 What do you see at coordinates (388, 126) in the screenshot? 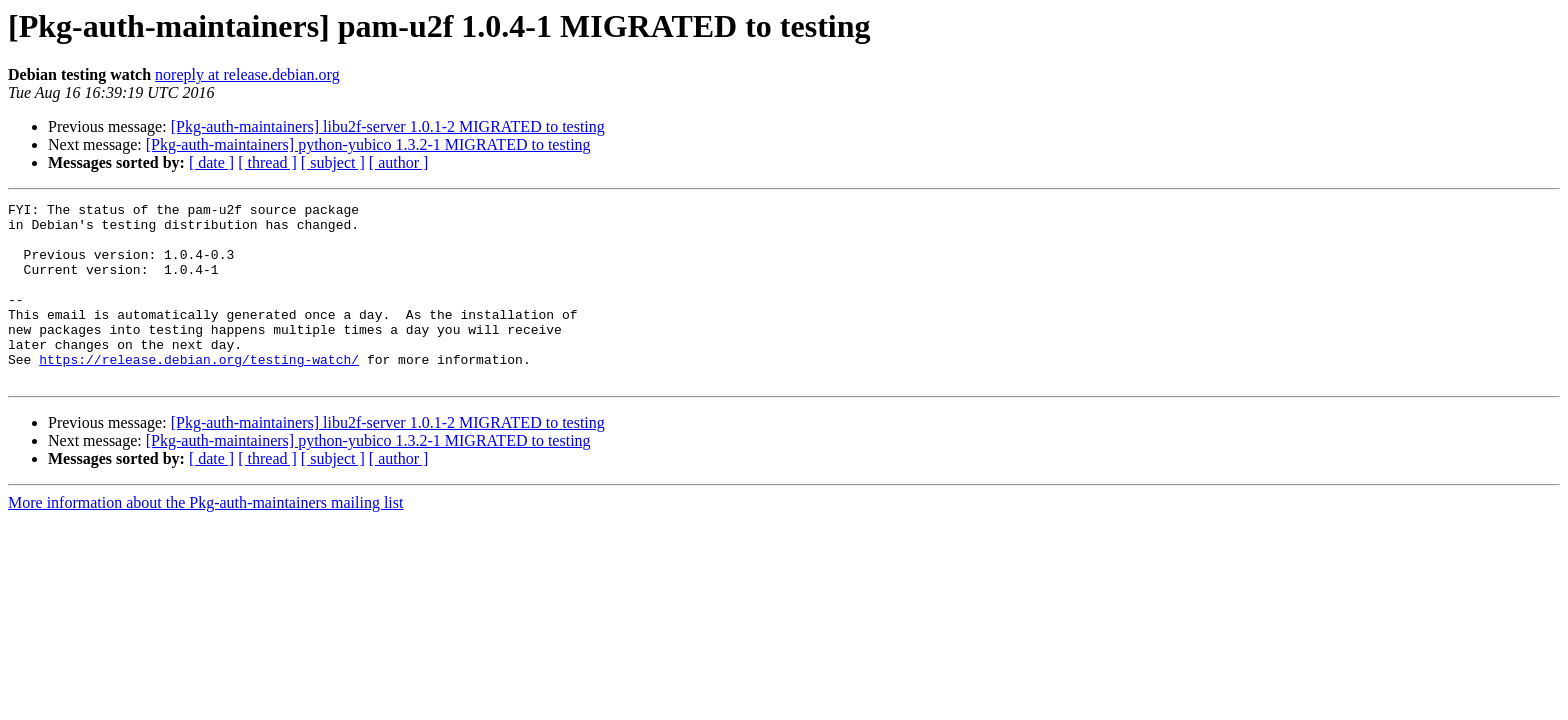
I see `[Pkg-auth-maintainers] libu2f-server 1.0.1-2 MIGRATED to testing` at bounding box center [388, 126].